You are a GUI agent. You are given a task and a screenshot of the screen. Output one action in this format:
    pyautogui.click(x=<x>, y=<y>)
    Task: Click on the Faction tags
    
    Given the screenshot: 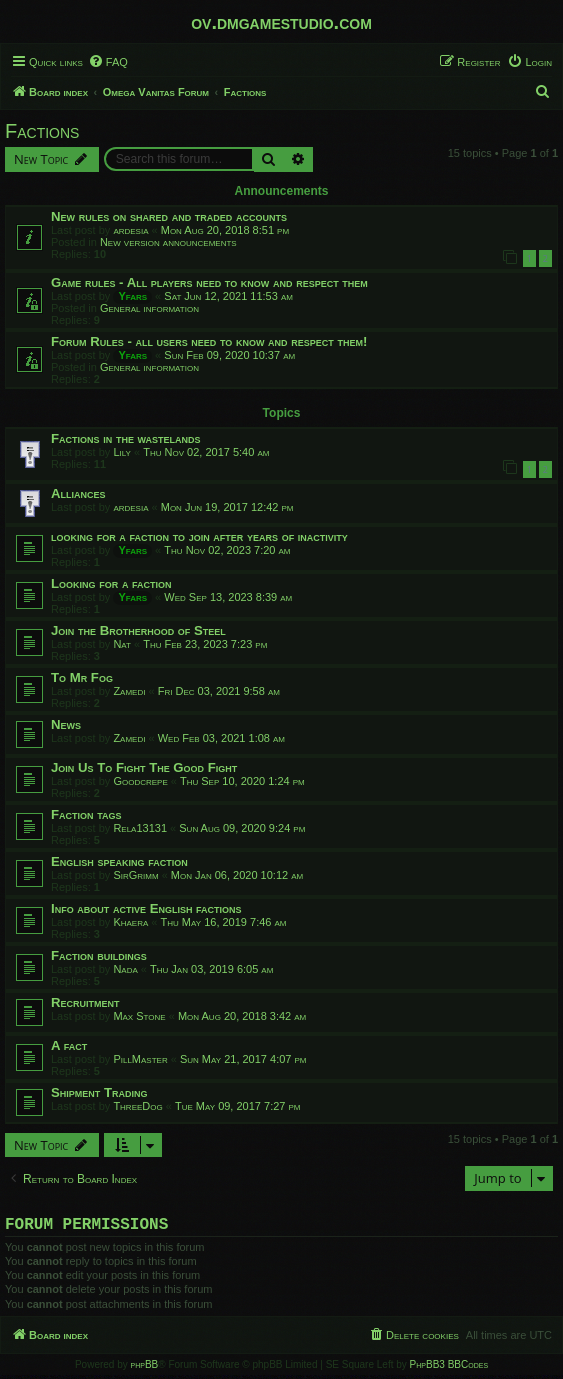 What is the action you would take?
    pyautogui.click(x=86, y=814)
    